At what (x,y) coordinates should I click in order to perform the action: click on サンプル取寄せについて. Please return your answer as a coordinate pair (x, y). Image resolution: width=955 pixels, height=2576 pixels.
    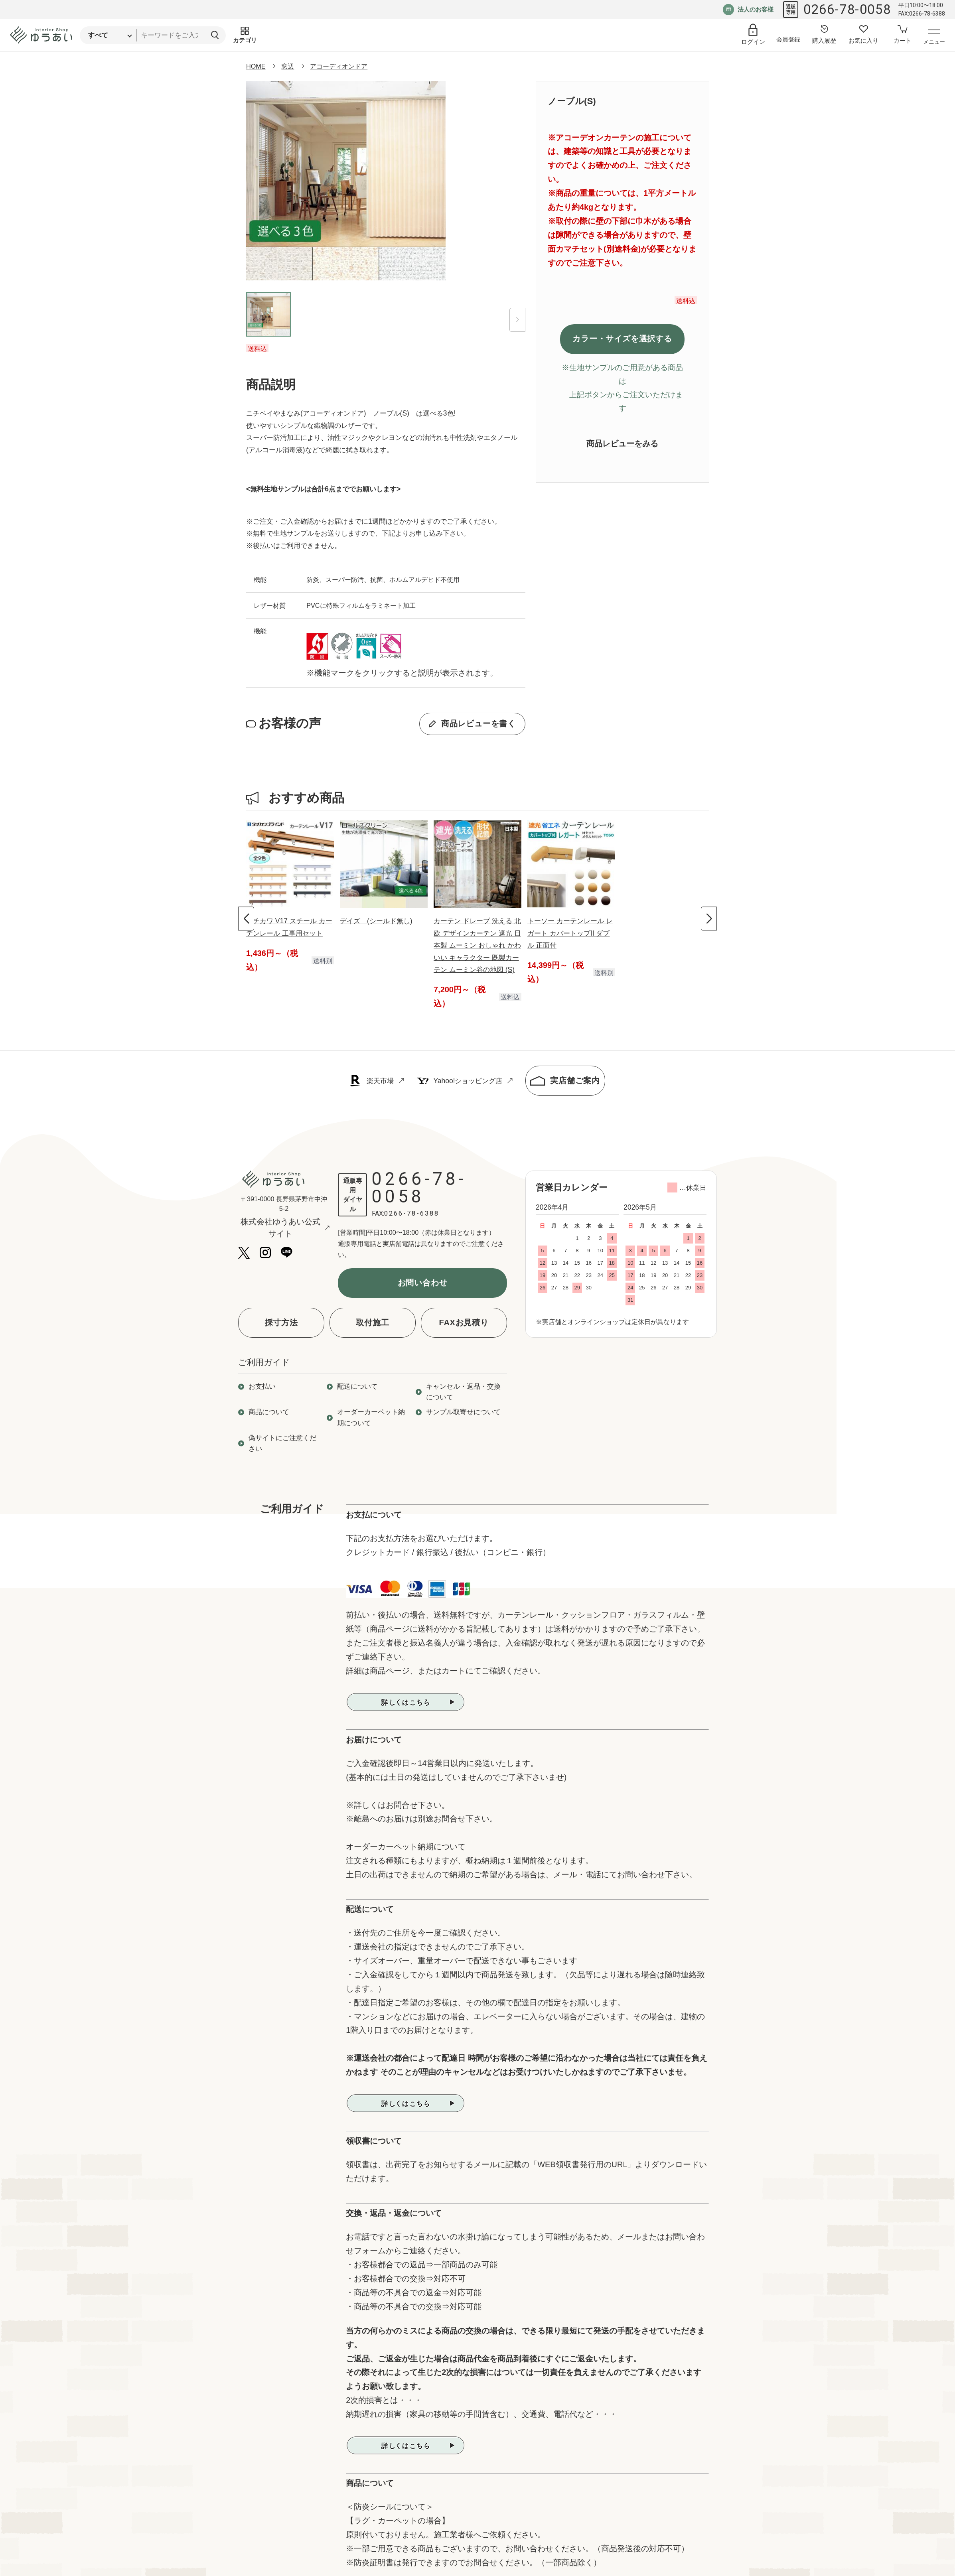
    Looking at the image, I should click on (463, 1412).